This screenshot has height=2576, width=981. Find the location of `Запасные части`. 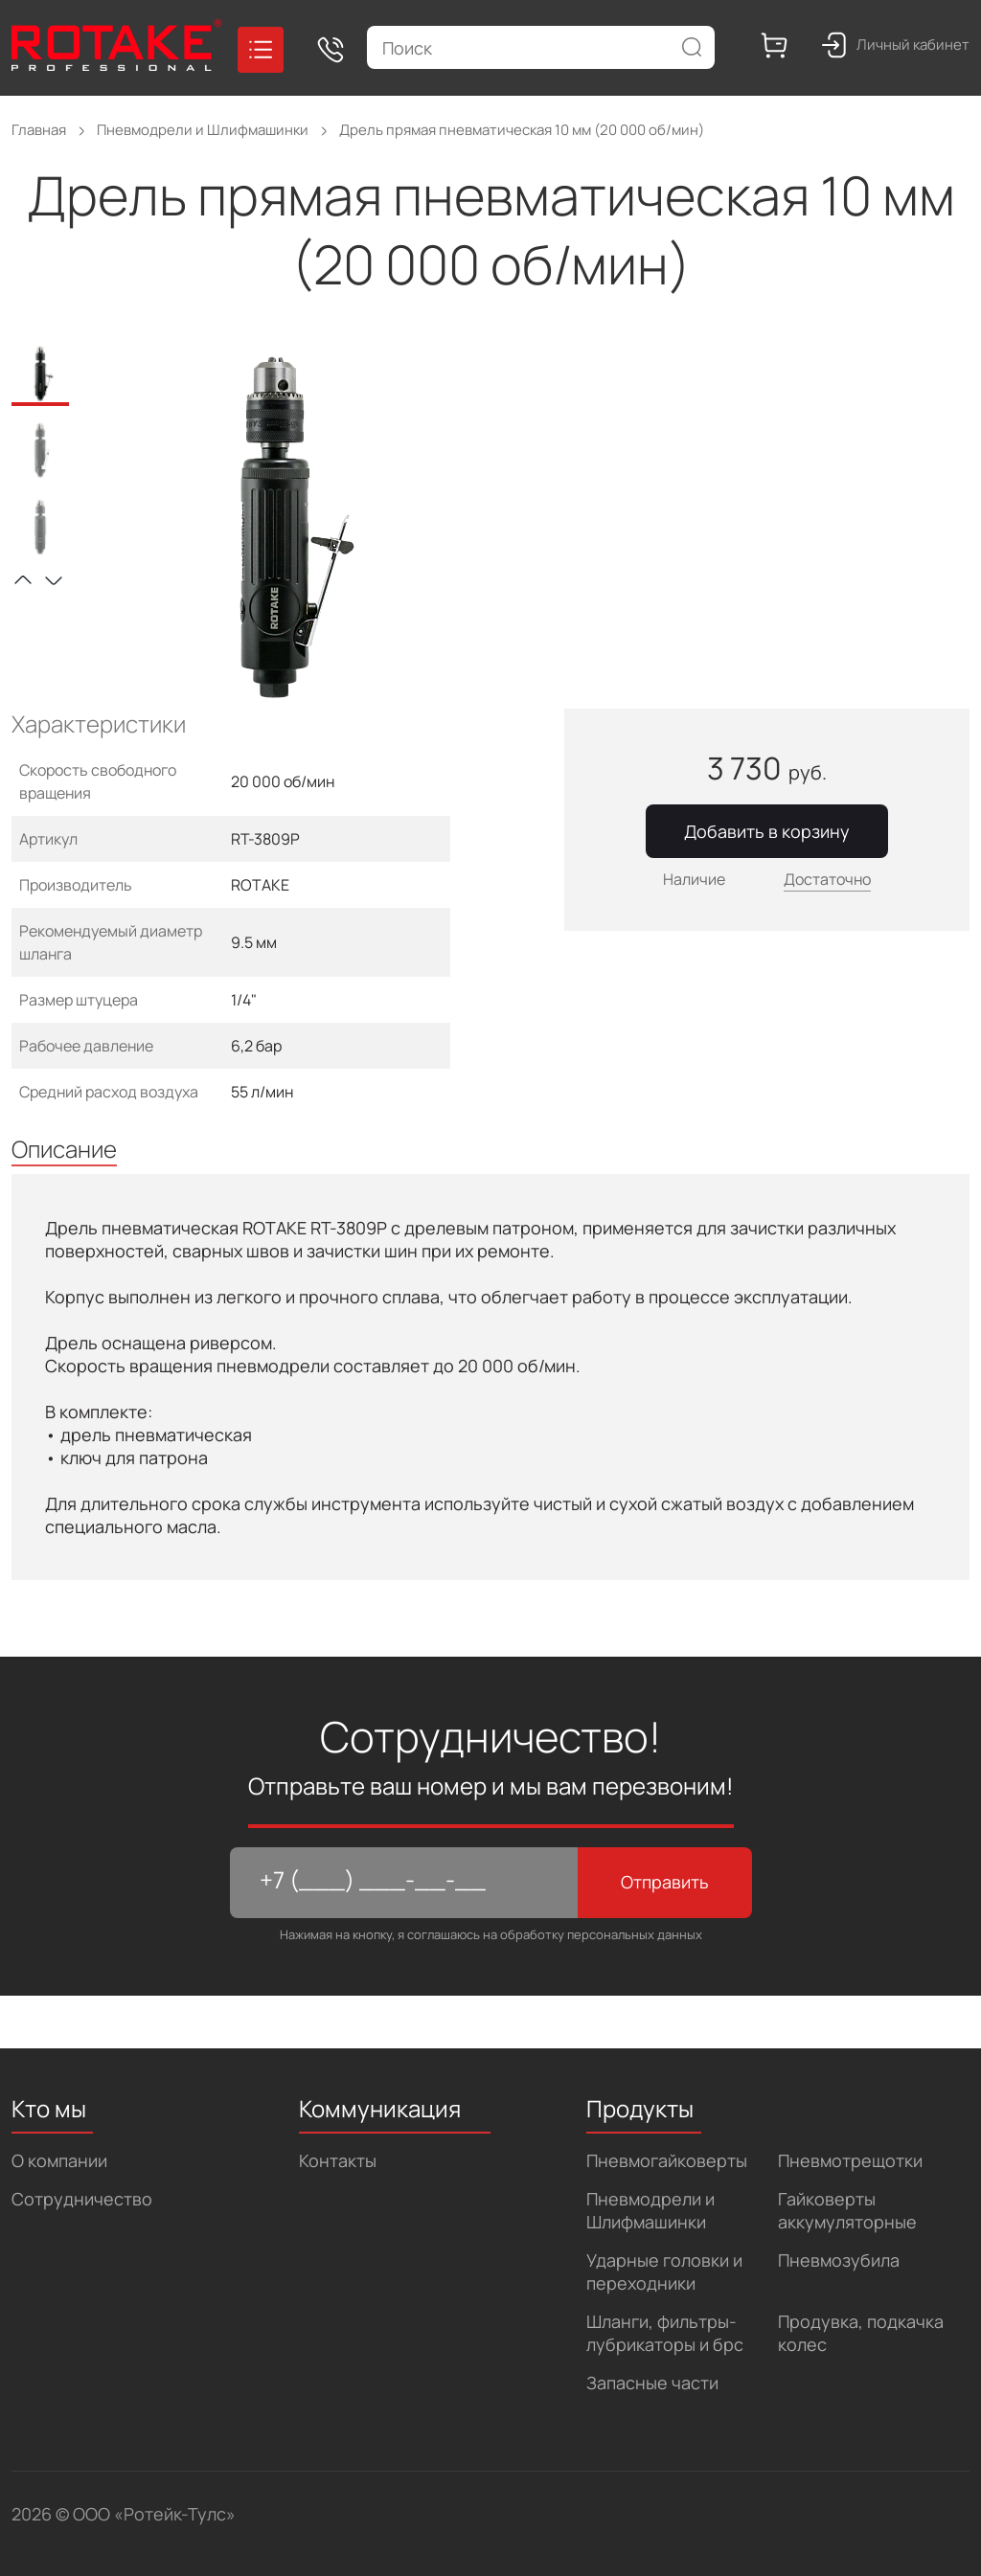

Запасные части is located at coordinates (652, 2382).